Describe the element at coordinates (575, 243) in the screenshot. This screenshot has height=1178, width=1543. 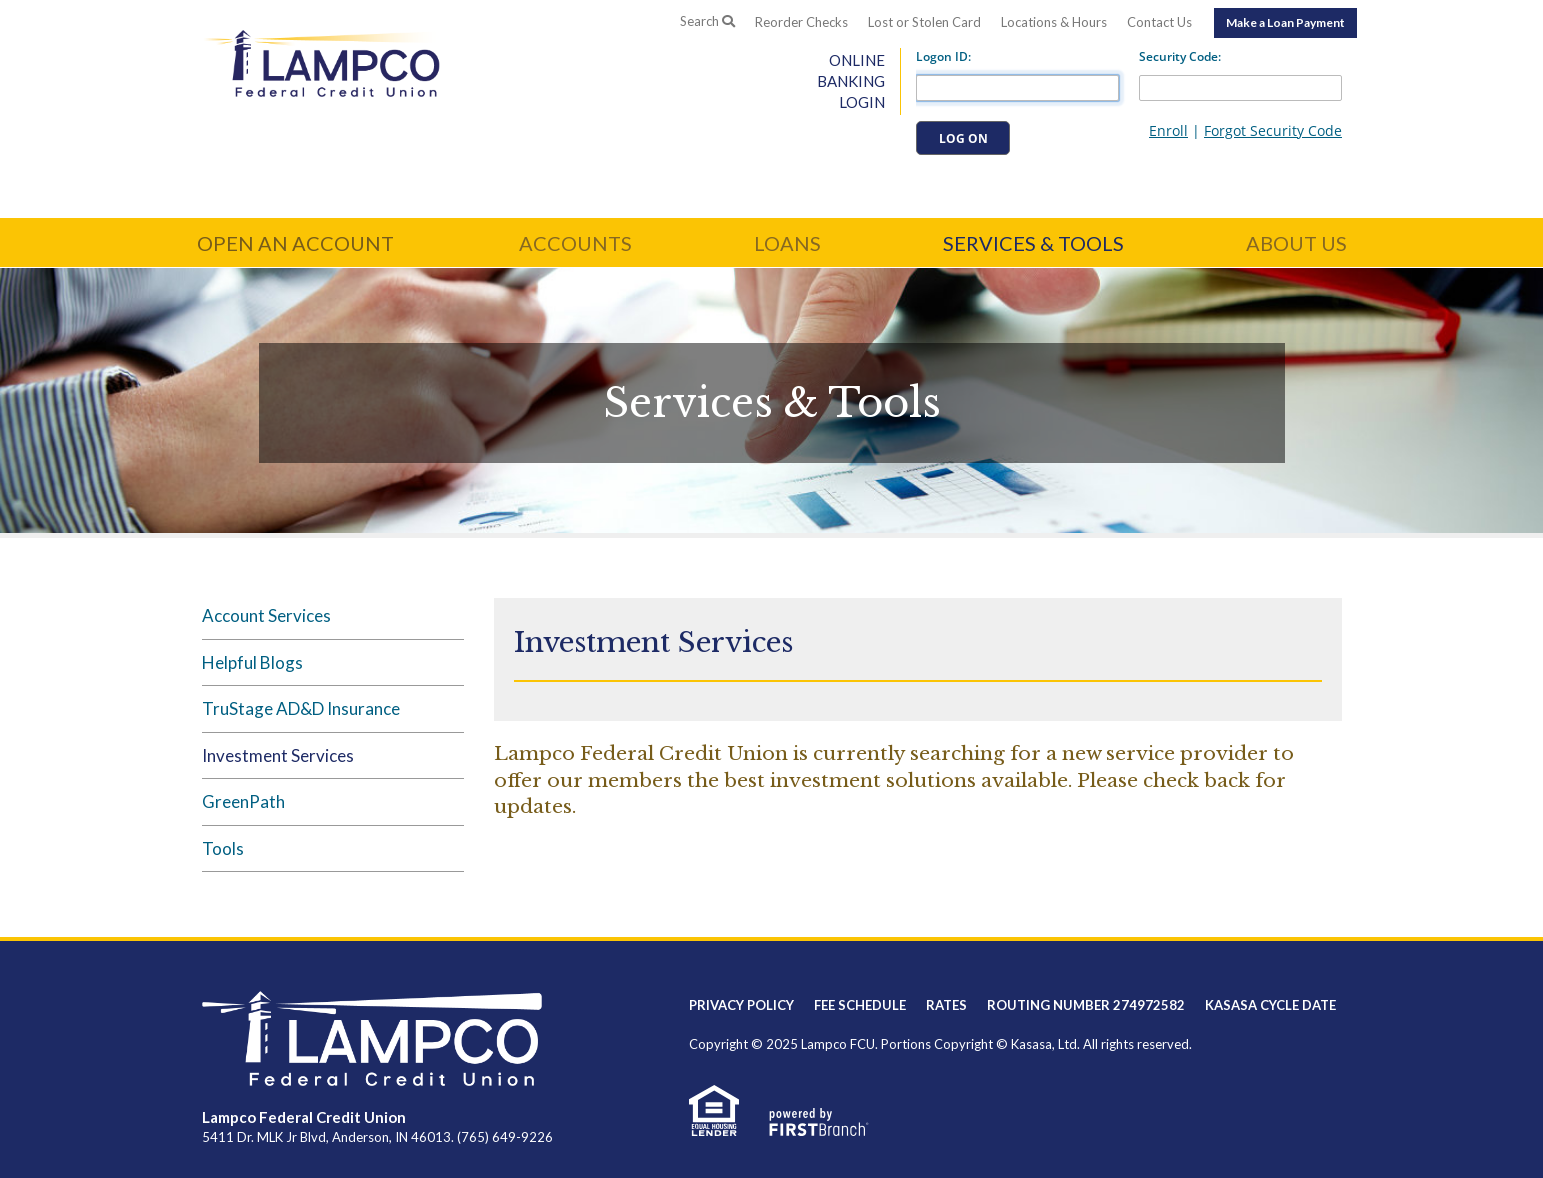
I see `Accounts` at that location.